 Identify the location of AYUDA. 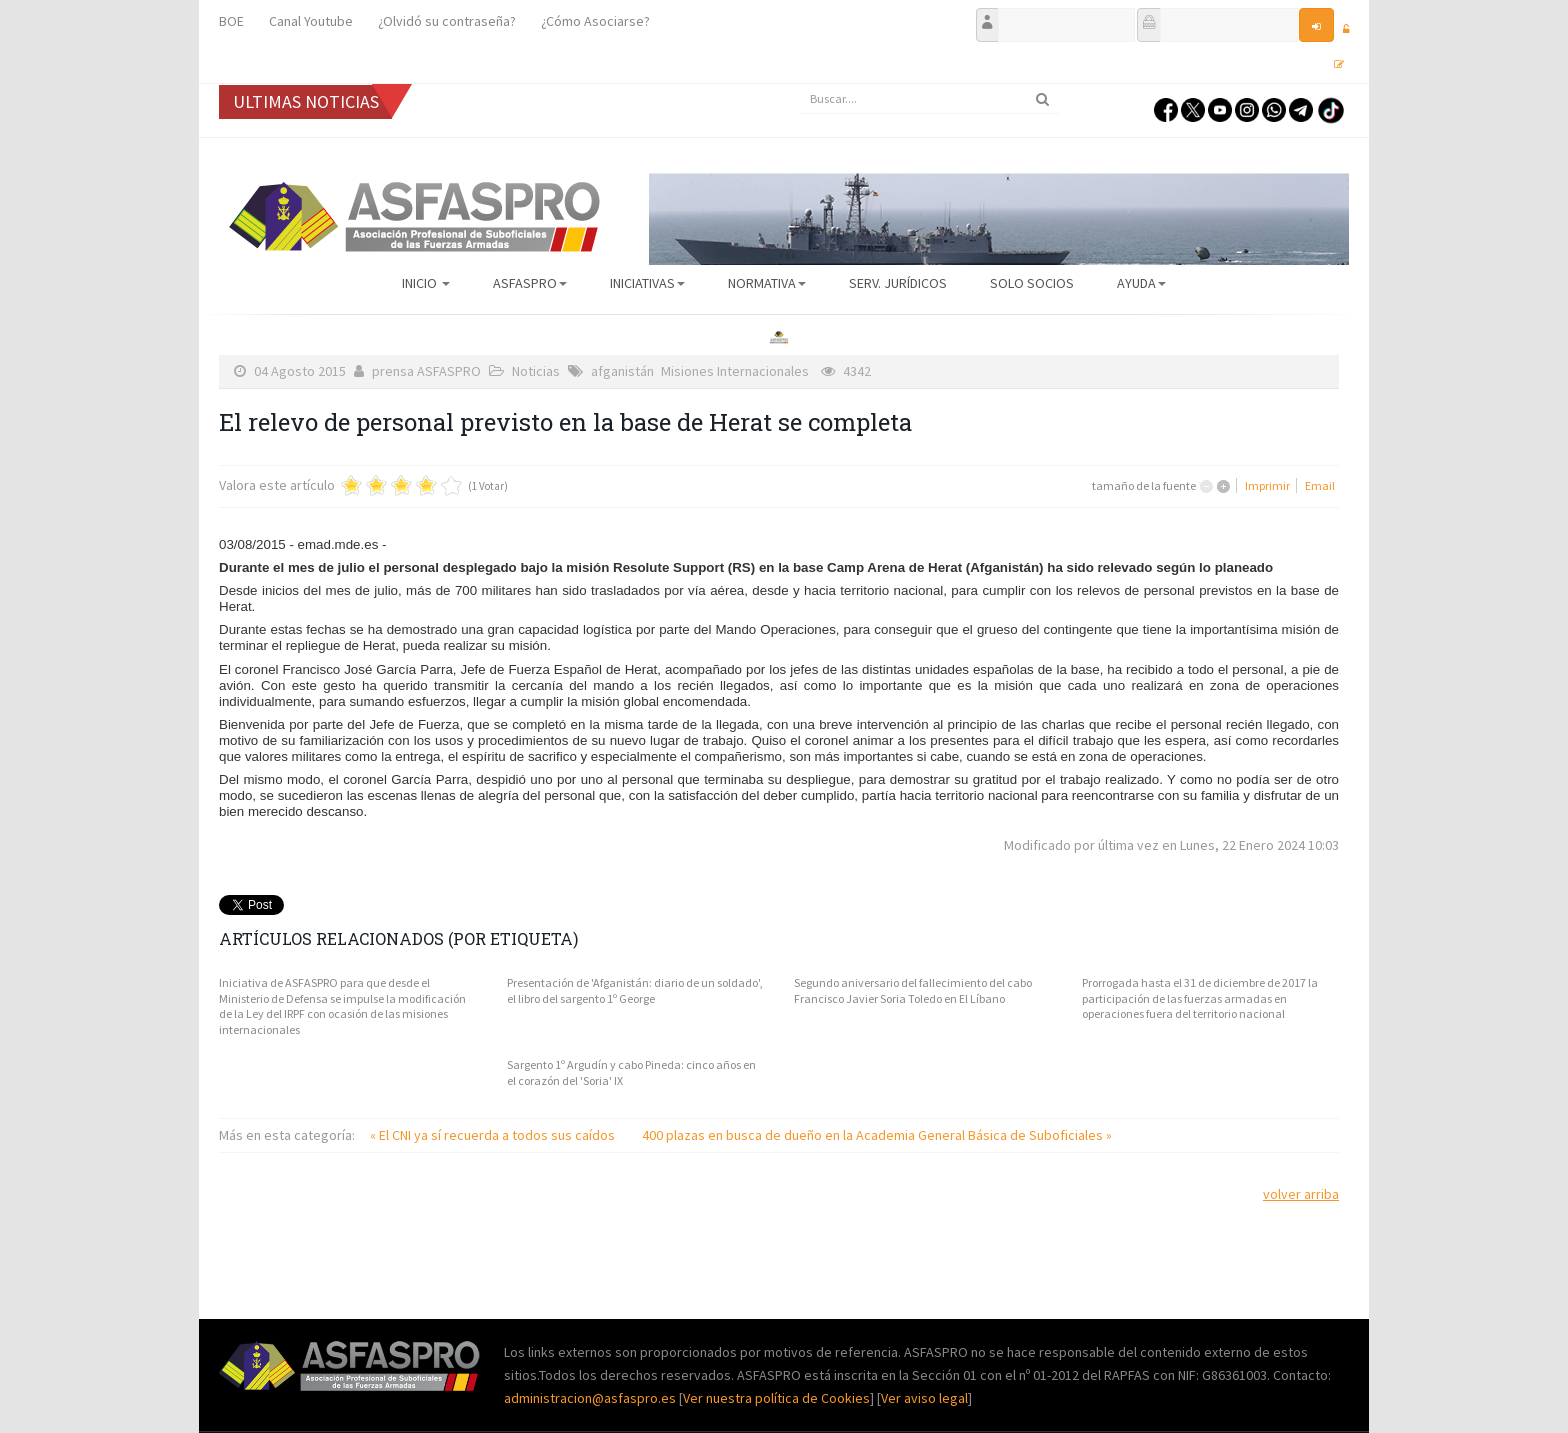
(1141, 283).